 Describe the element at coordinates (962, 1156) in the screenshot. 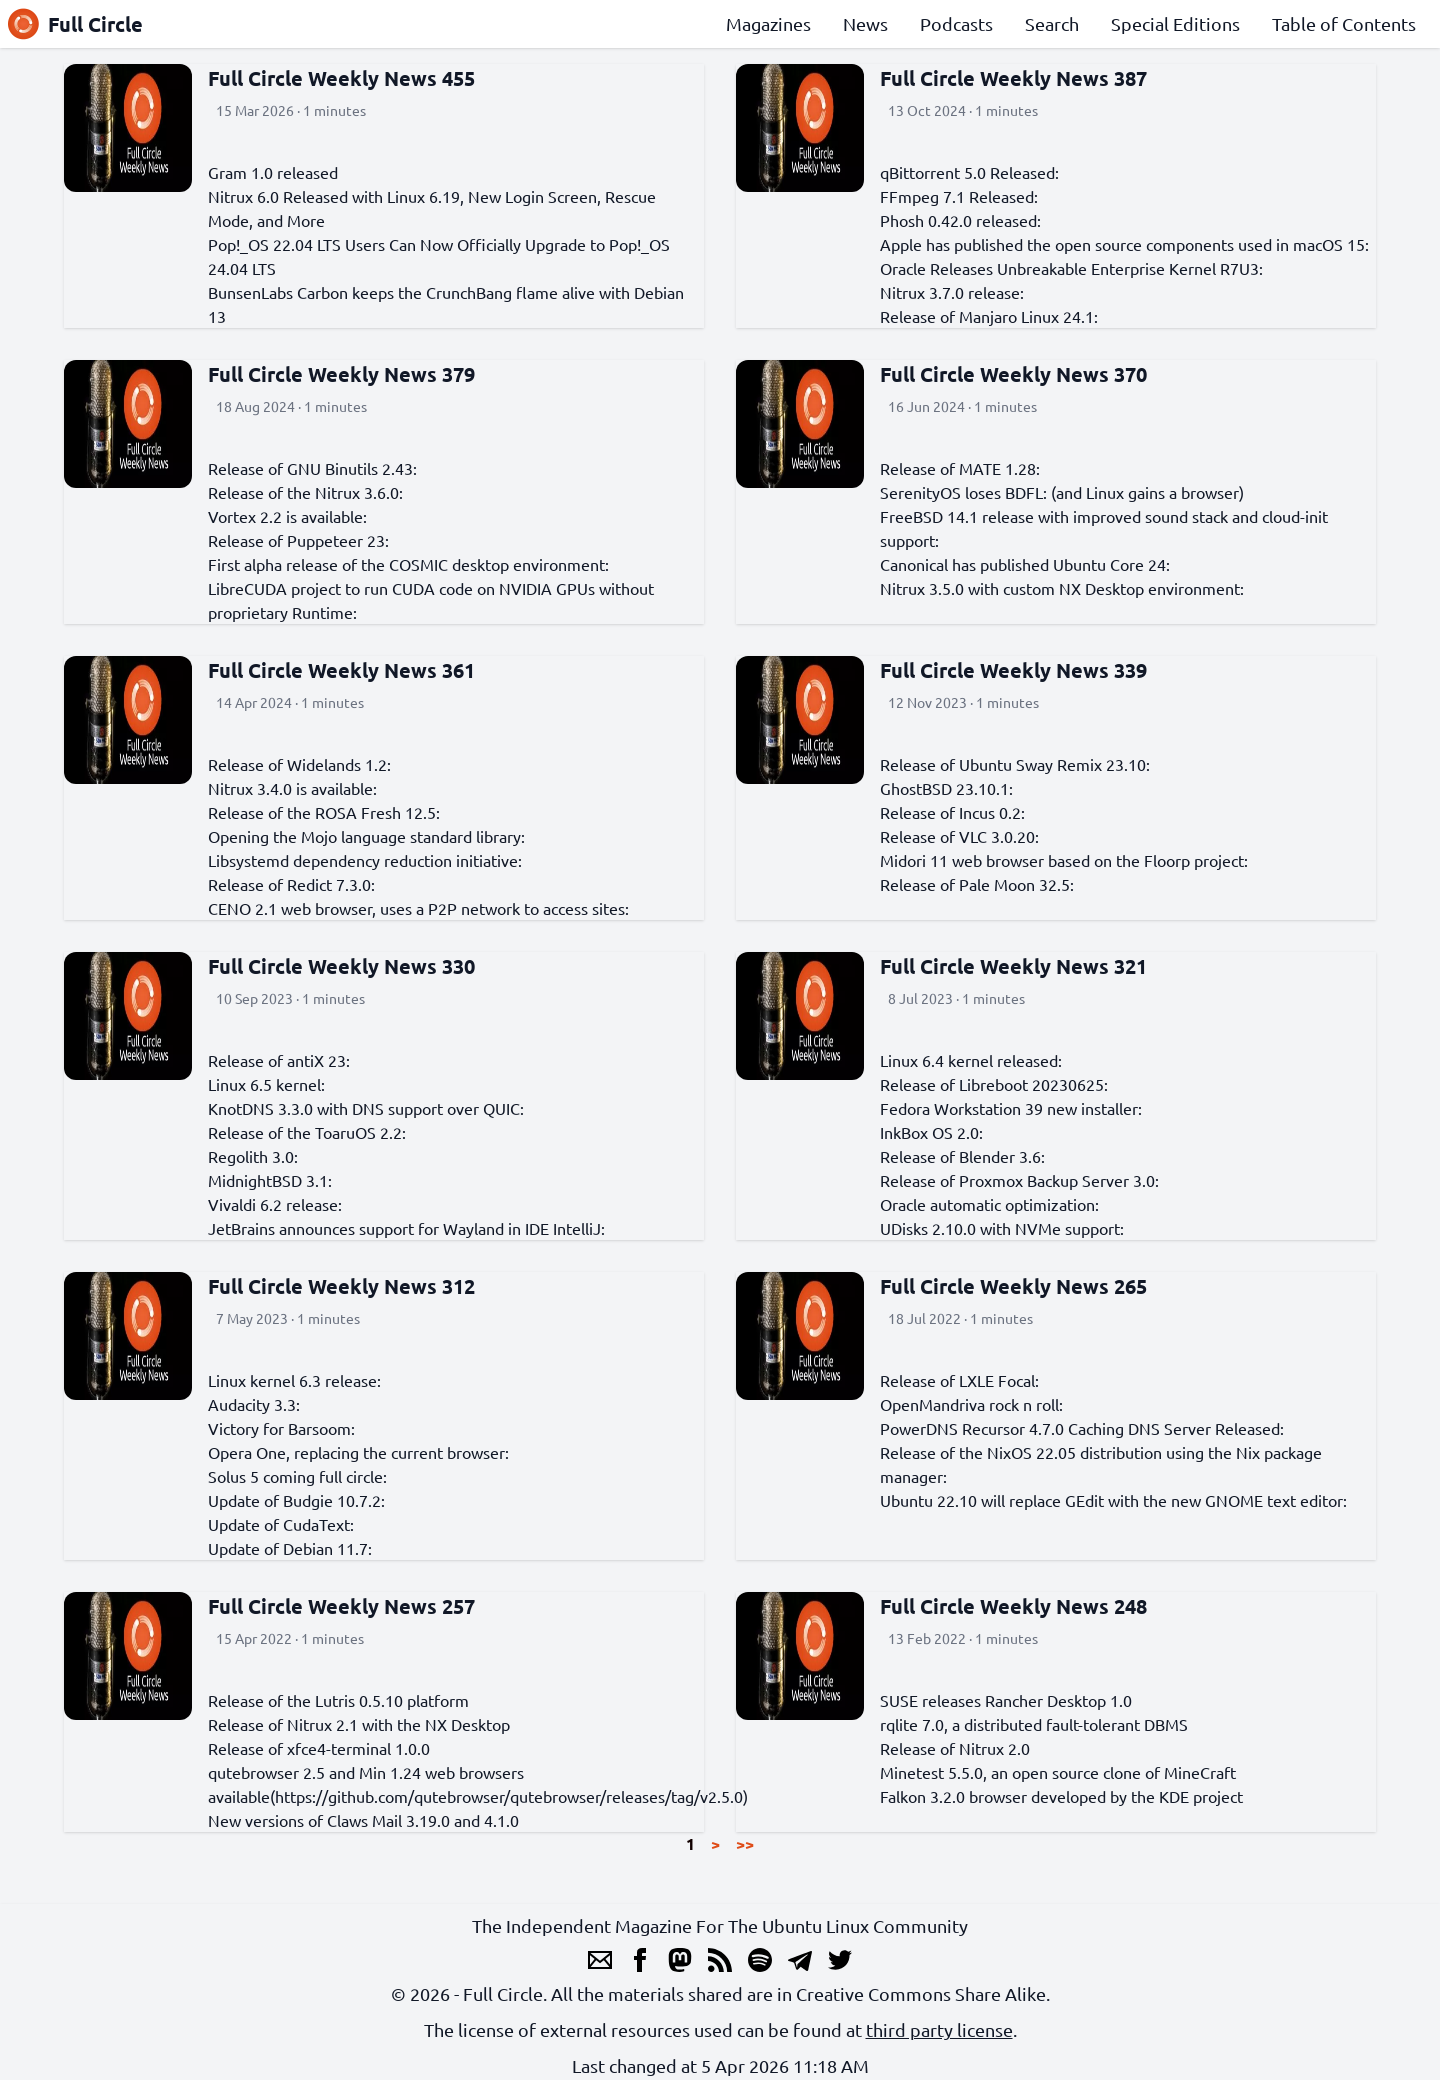

I see `Release of Blender 3.6:` at that location.